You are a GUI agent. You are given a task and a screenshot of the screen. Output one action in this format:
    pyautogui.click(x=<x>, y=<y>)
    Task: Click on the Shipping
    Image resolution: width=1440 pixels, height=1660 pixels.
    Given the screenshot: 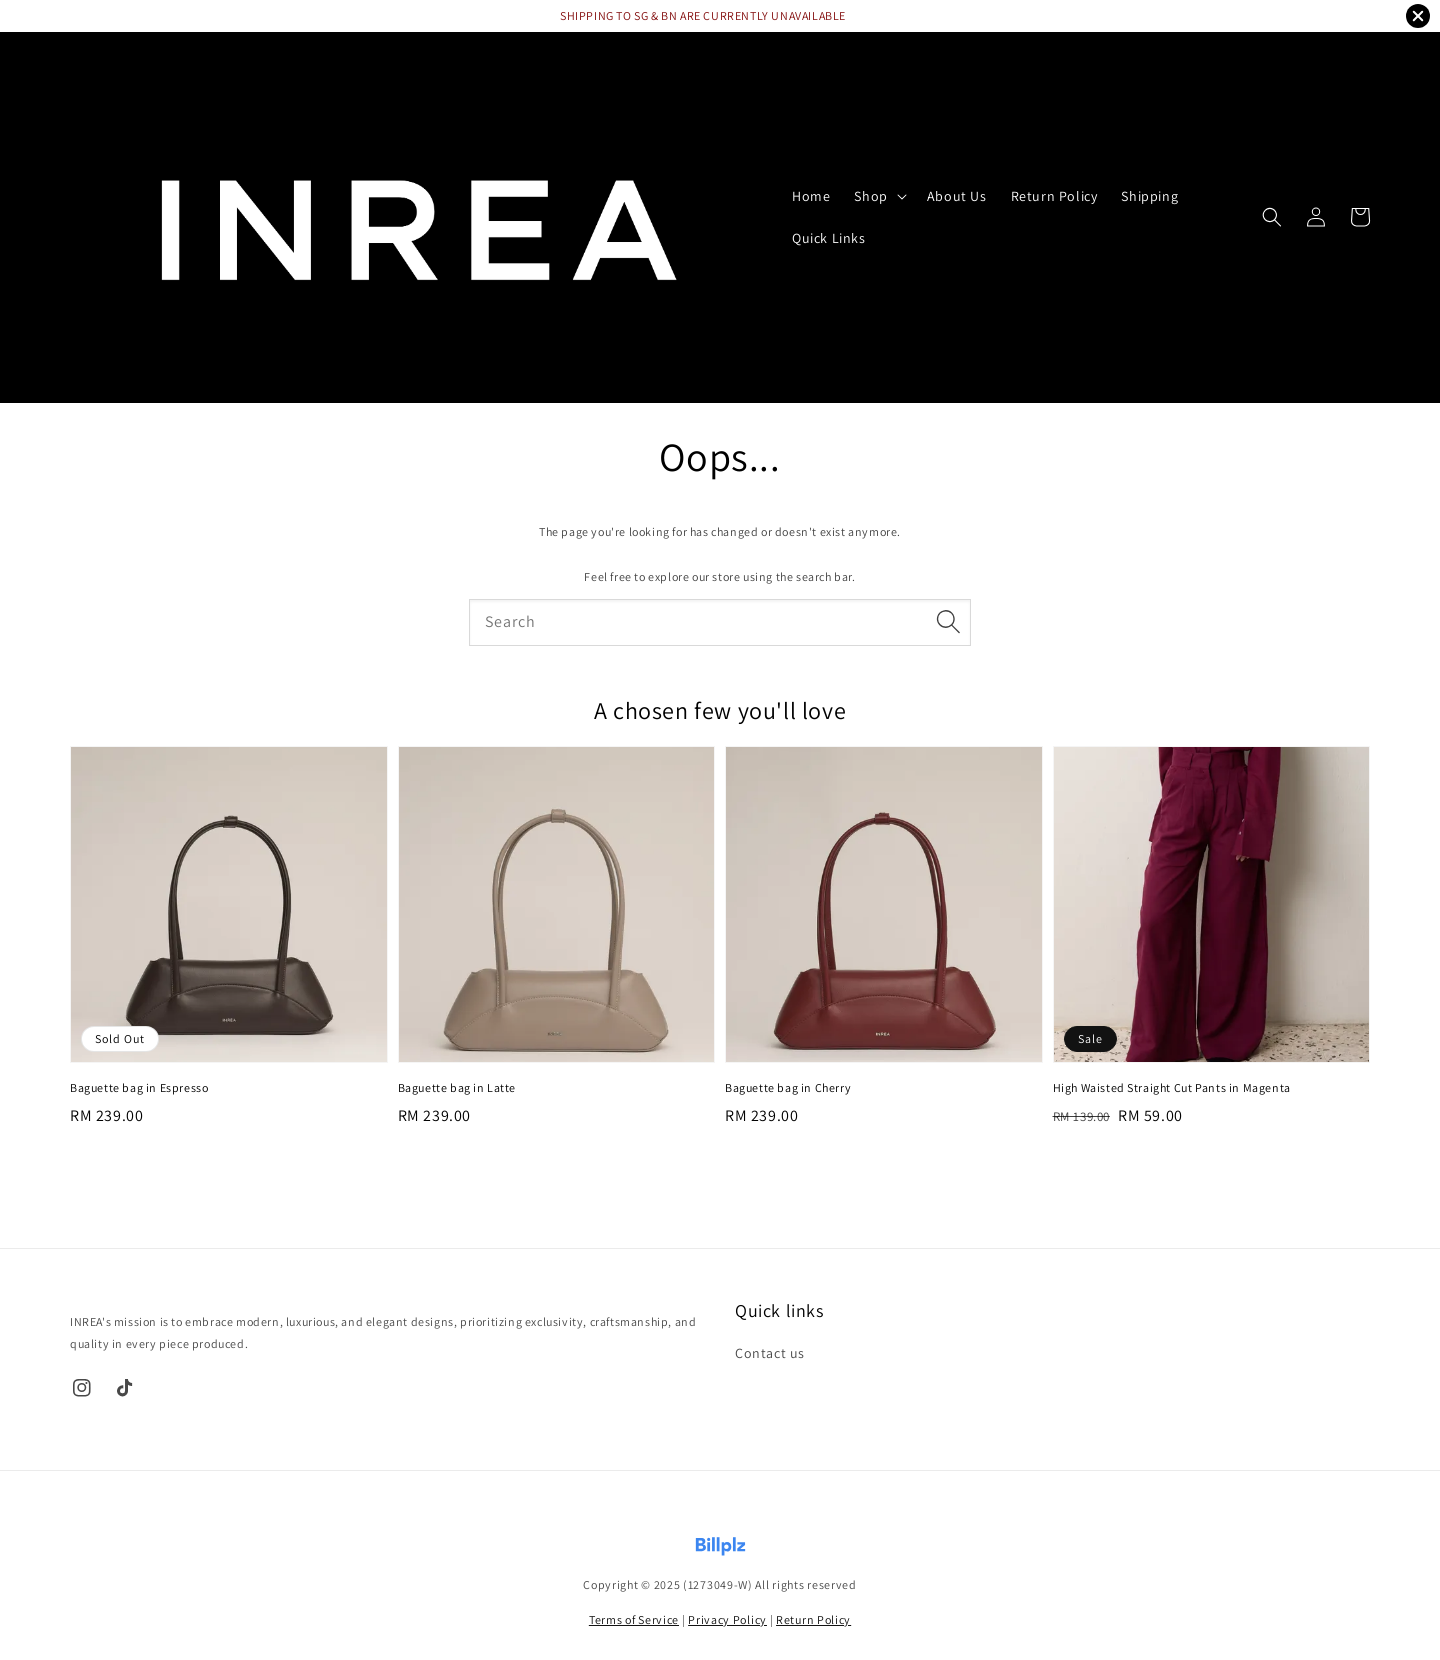 What is the action you would take?
    pyautogui.click(x=1149, y=196)
    